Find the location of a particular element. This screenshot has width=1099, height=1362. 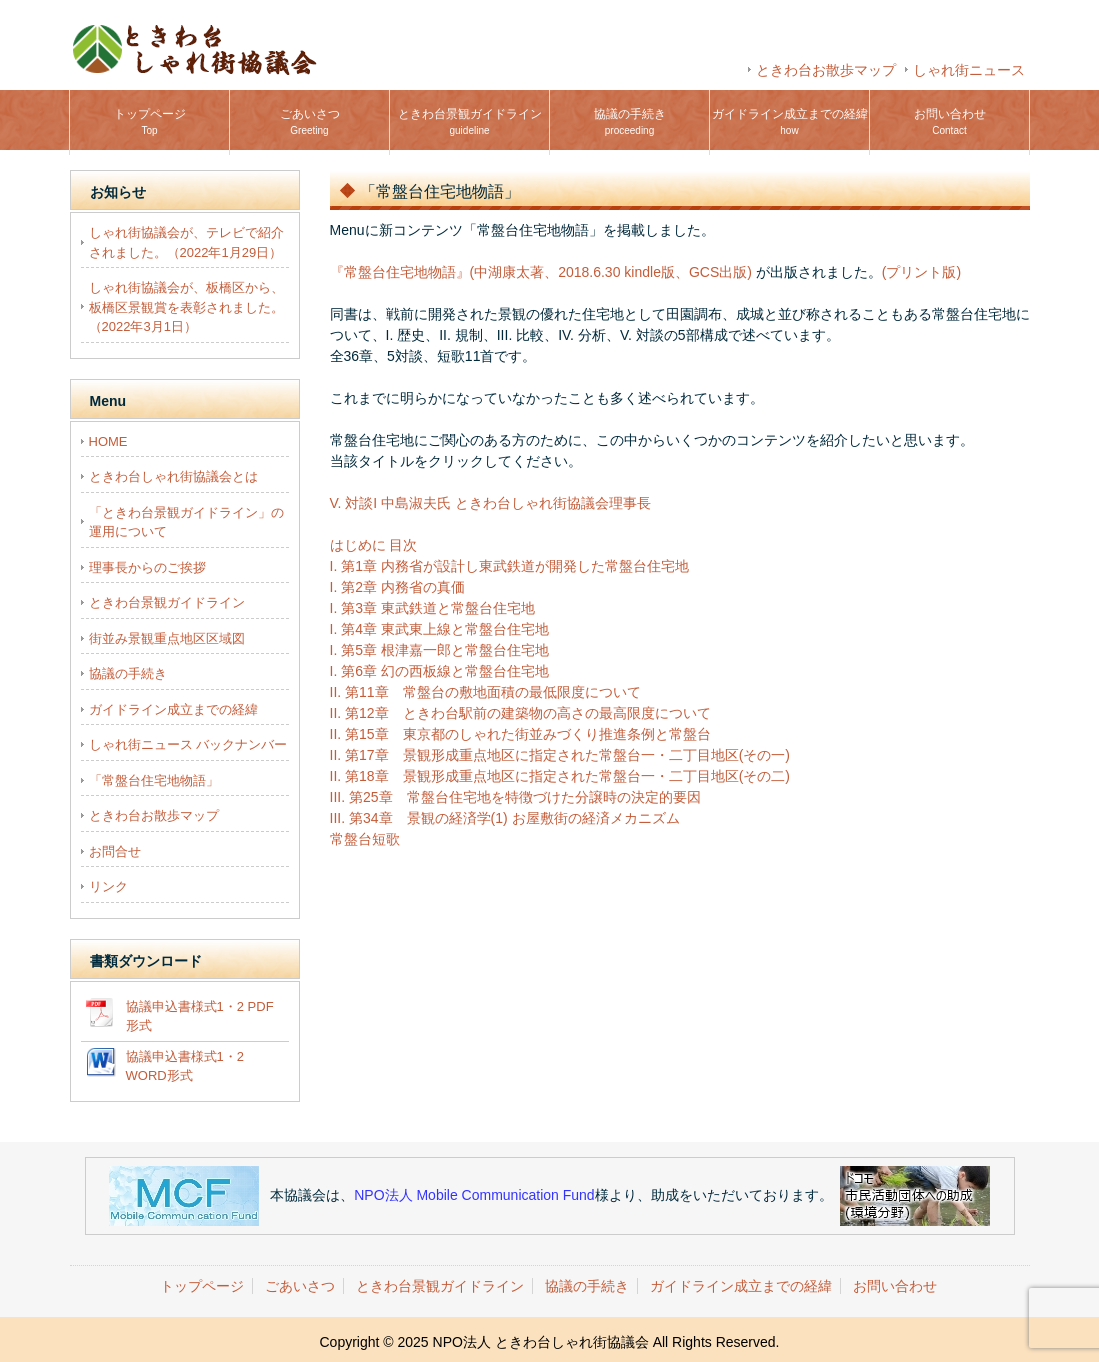

協議の手続き is located at coordinates (630, 121).